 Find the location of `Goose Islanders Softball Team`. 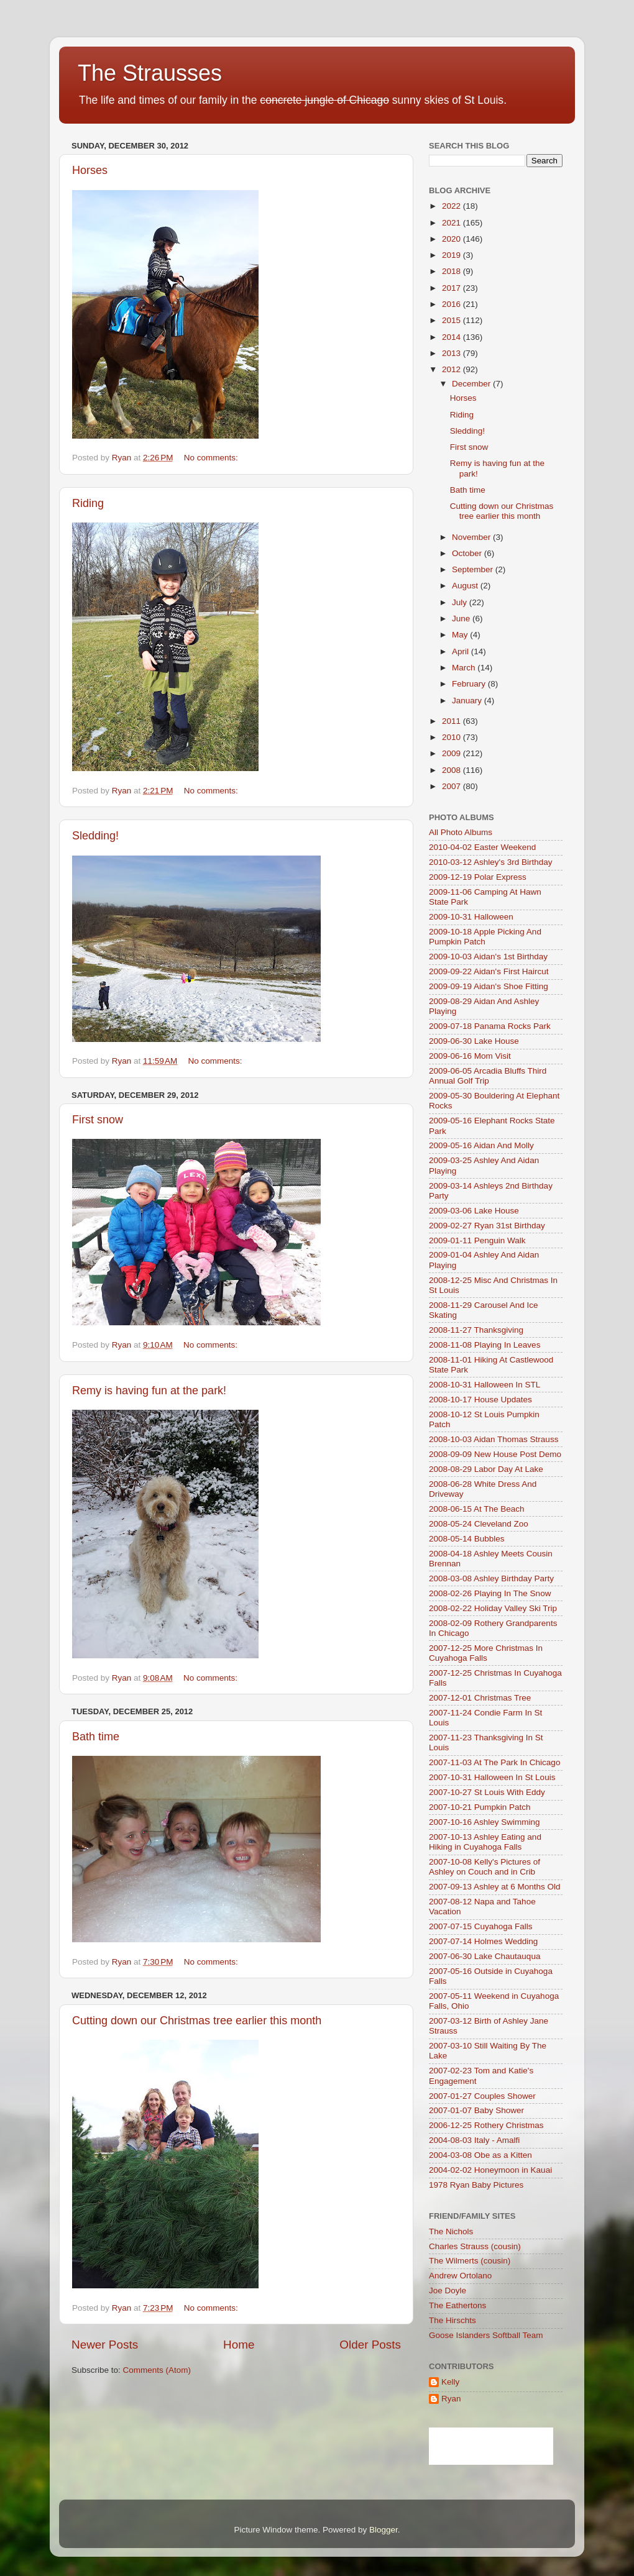

Goose Islanders Softball Team is located at coordinates (486, 2335).